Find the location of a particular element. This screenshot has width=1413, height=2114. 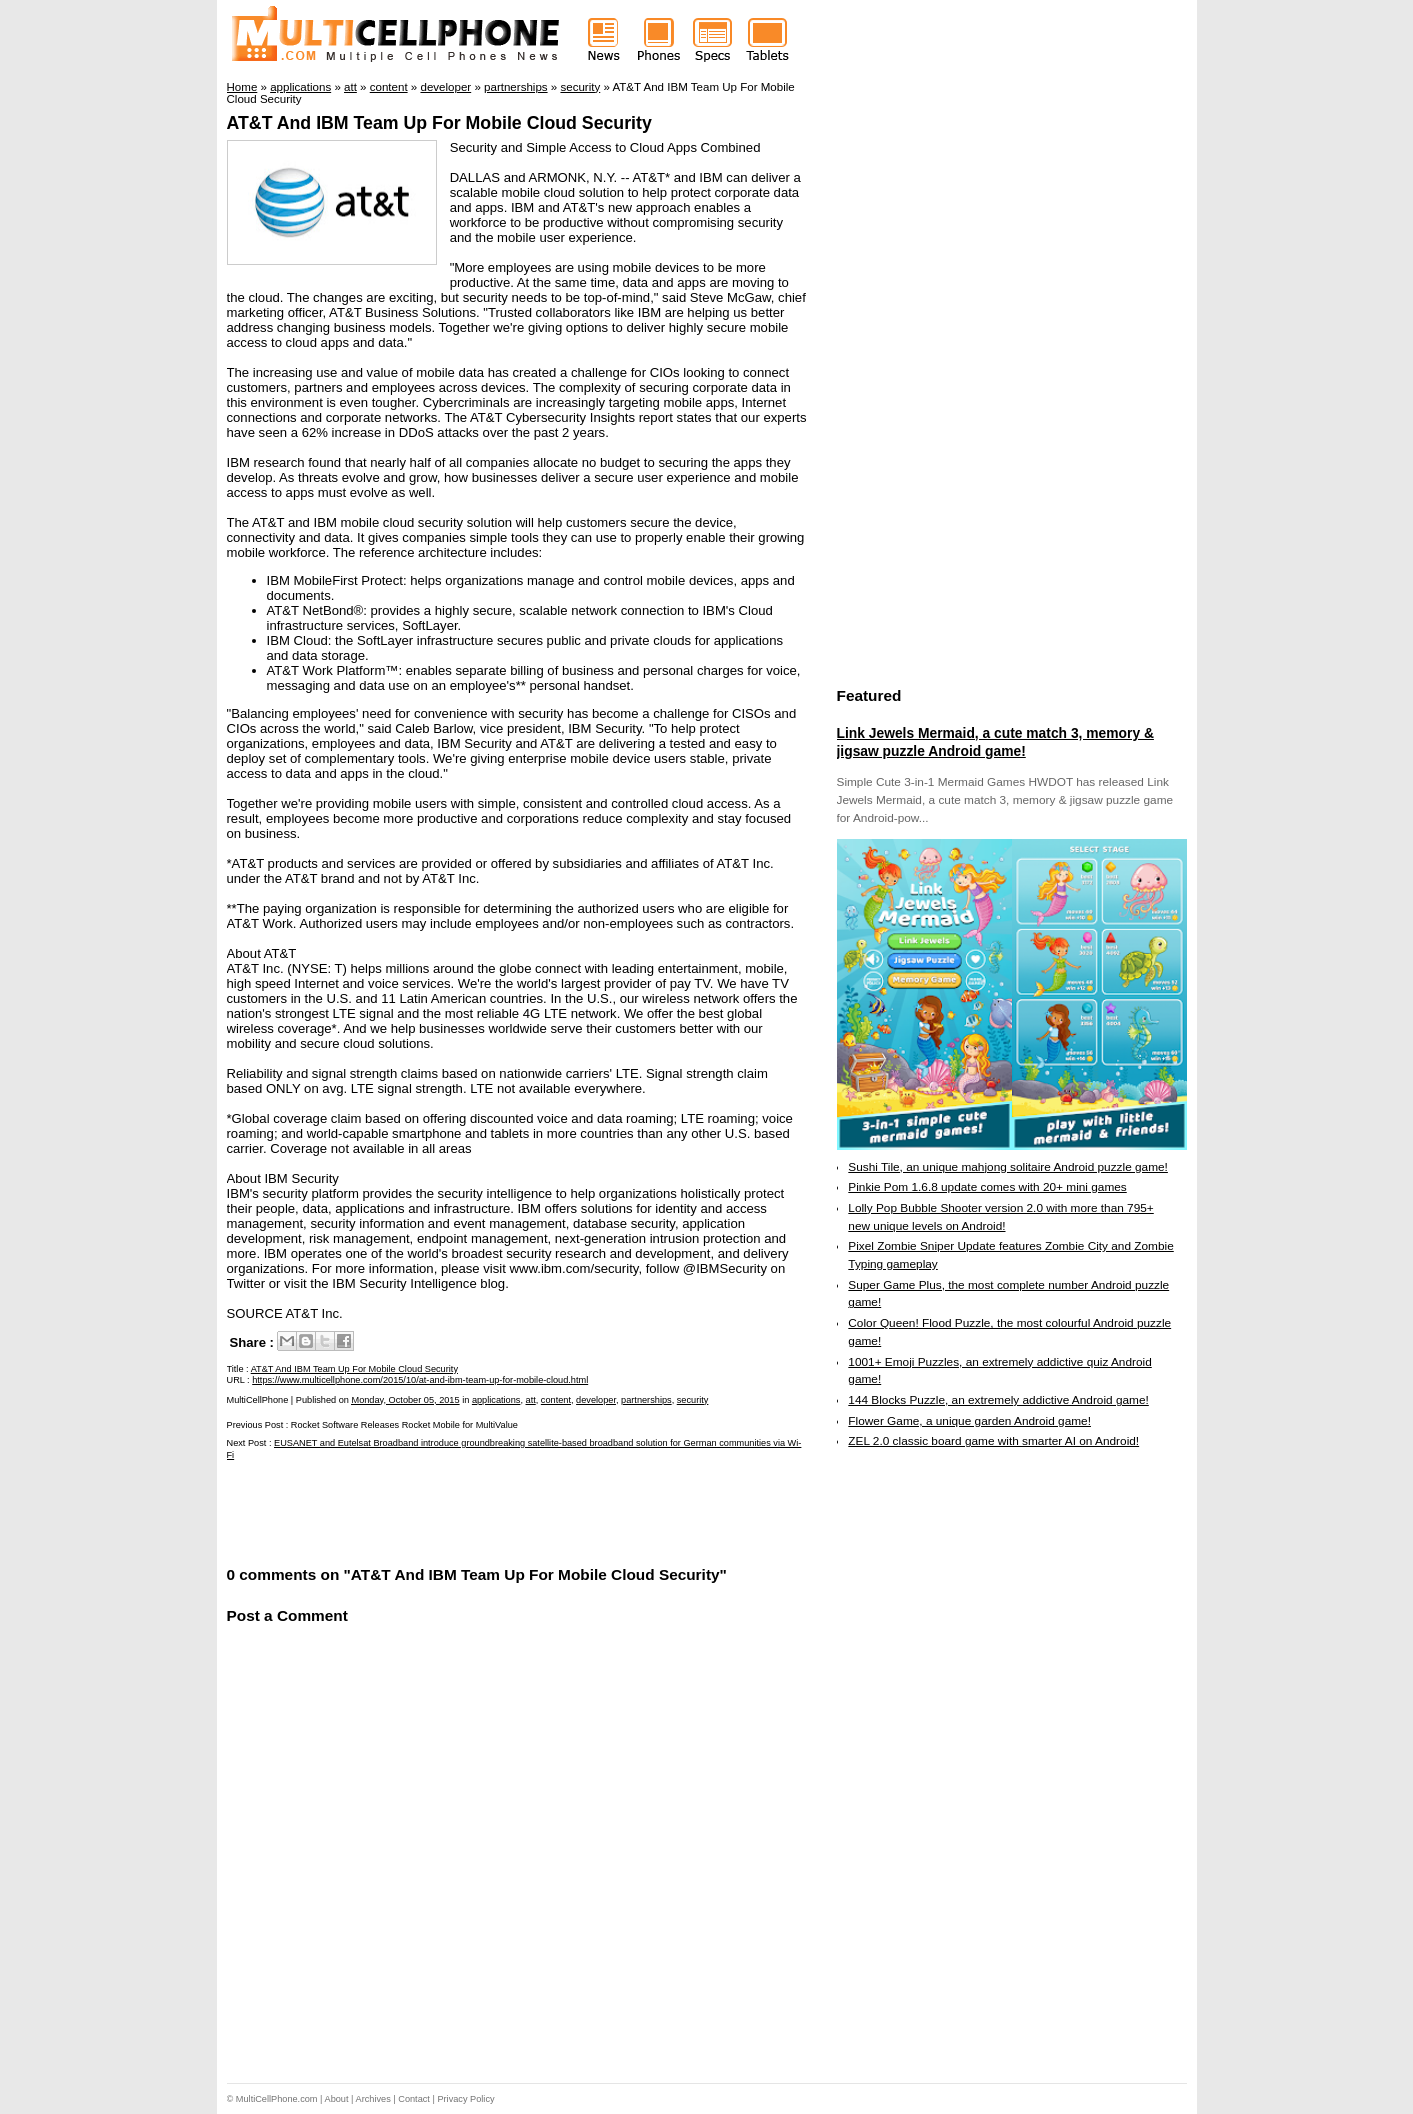

partnerships is located at coordinates (646, 1400).